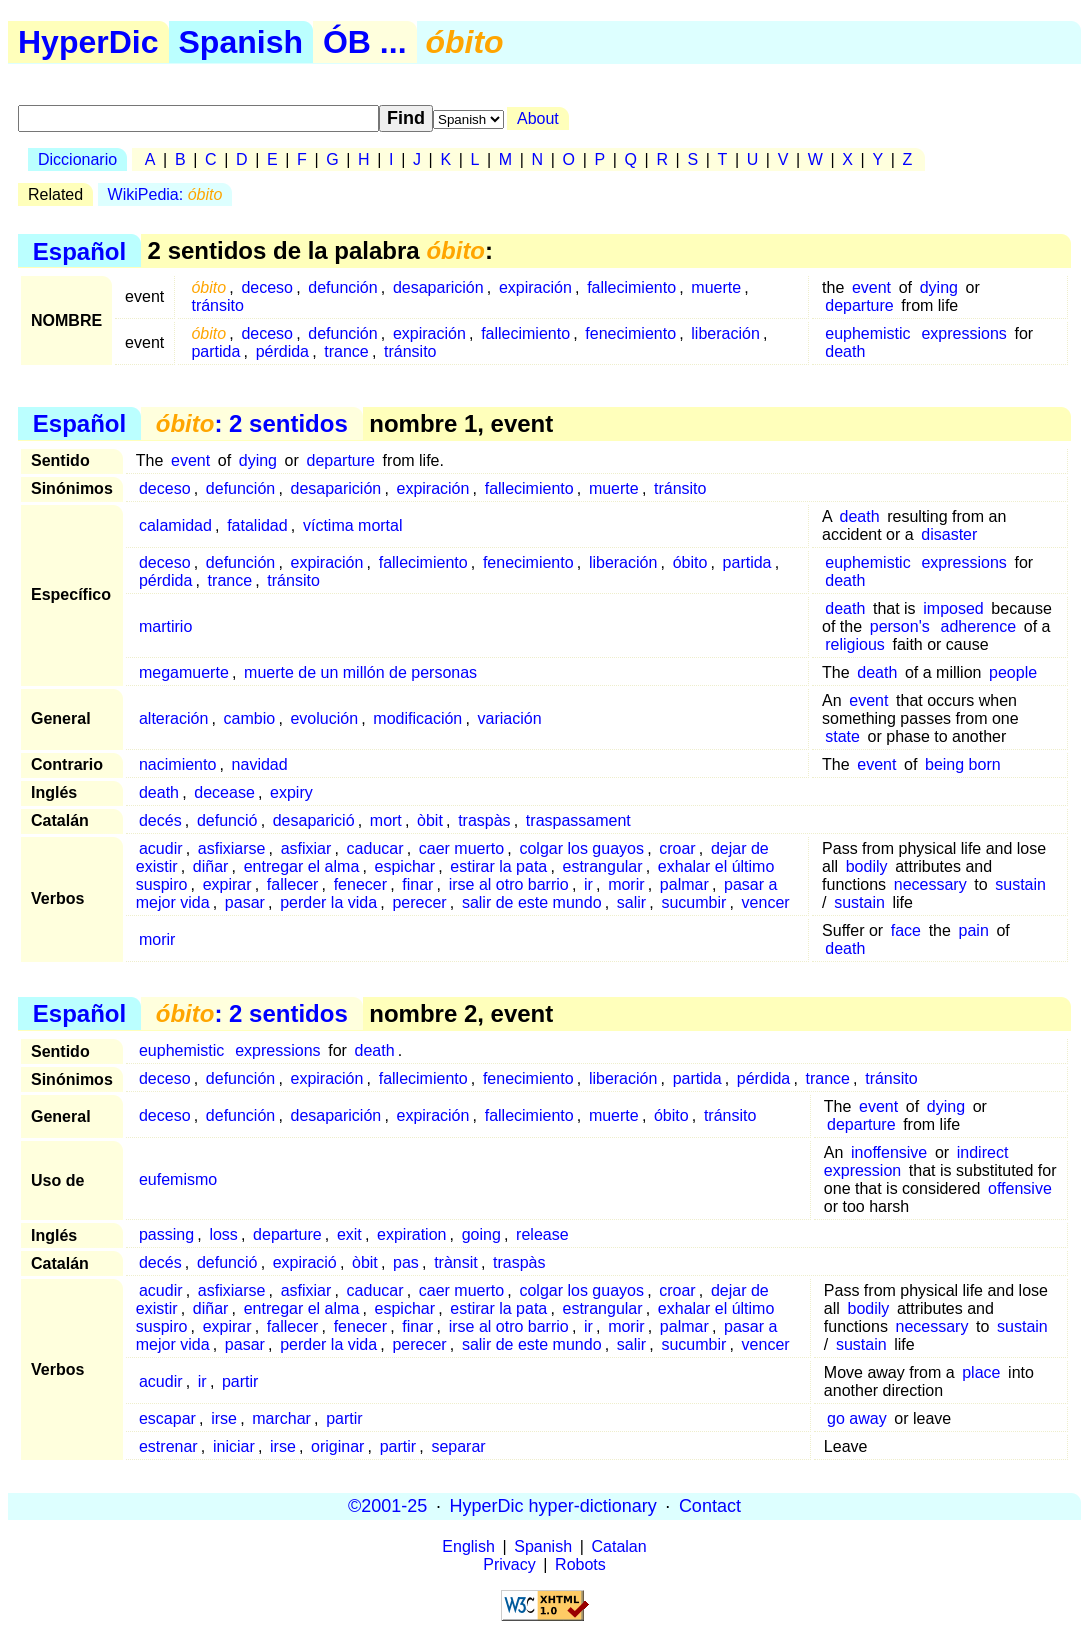  Describe the element at coordinates (224, 792) in the screenshot. I see `decease` at that location.